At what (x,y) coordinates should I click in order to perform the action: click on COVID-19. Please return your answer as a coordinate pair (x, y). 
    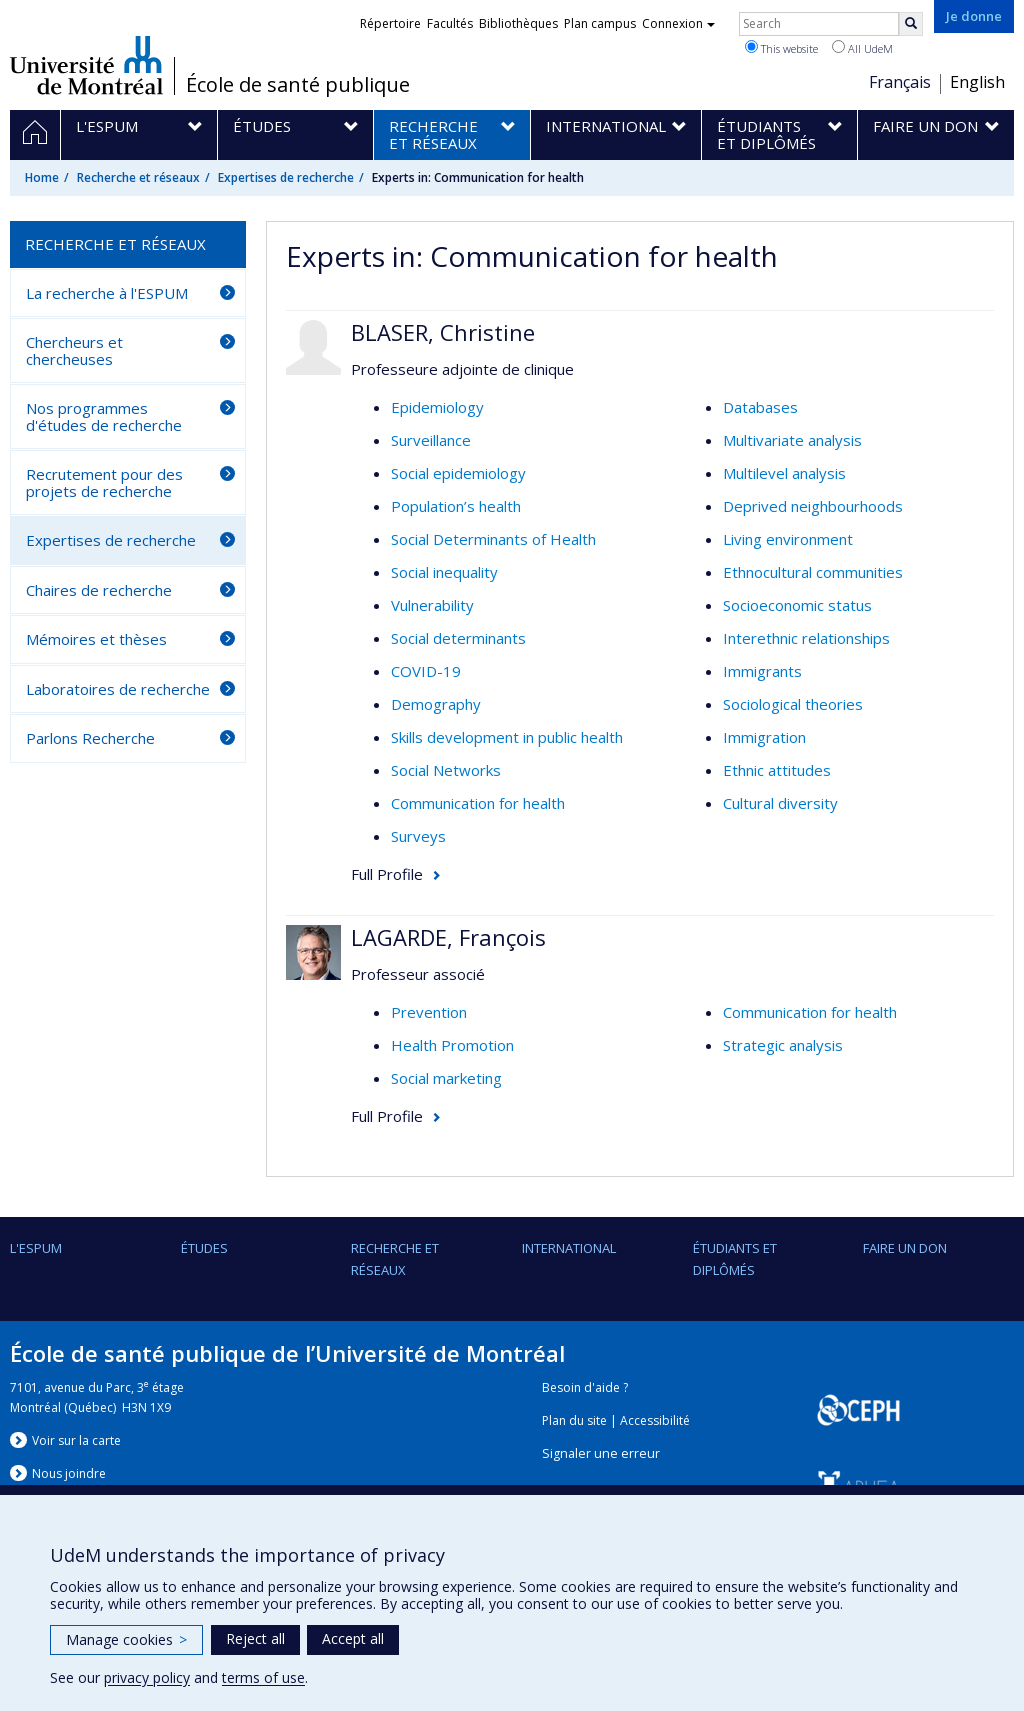
    Looking at the image, I should click on (426, 671).